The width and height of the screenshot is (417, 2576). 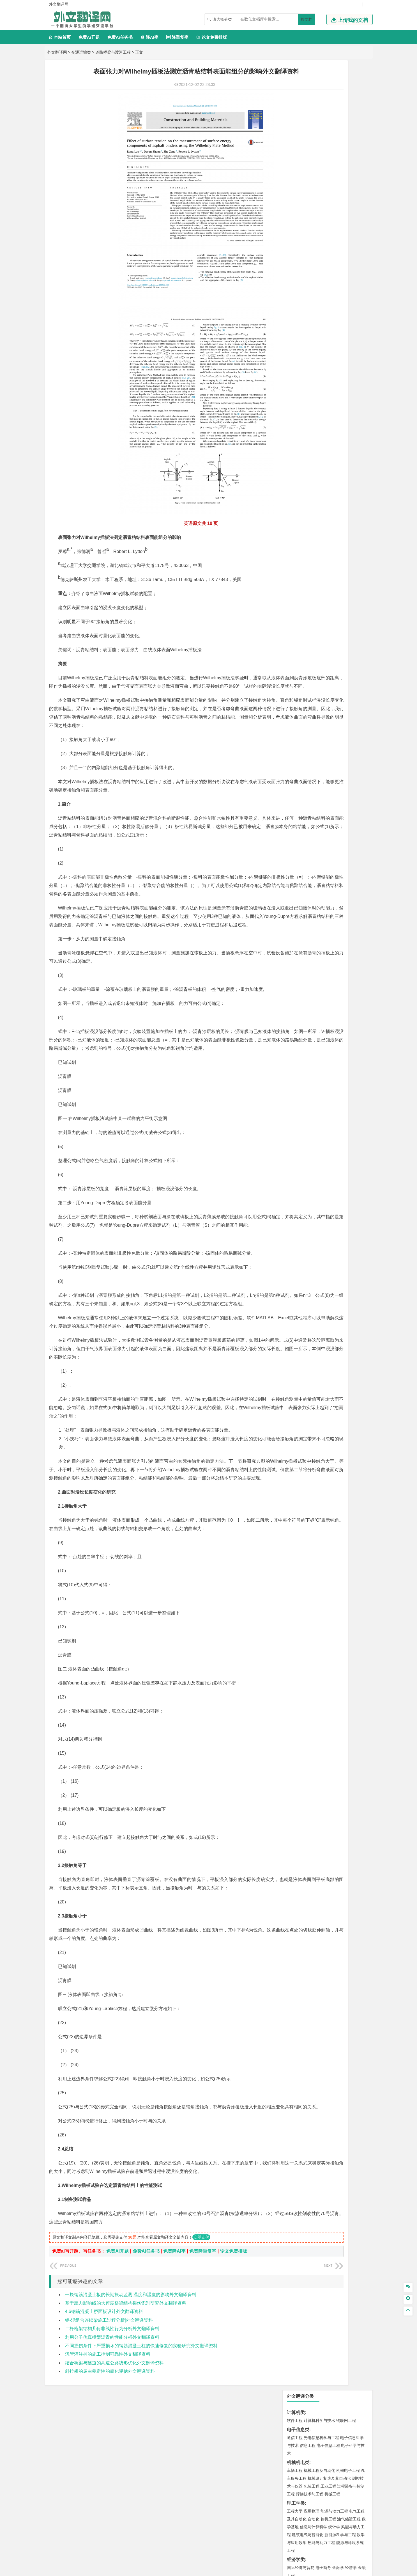 I want to click on 思想政治教育, so click(x=298, y=627).